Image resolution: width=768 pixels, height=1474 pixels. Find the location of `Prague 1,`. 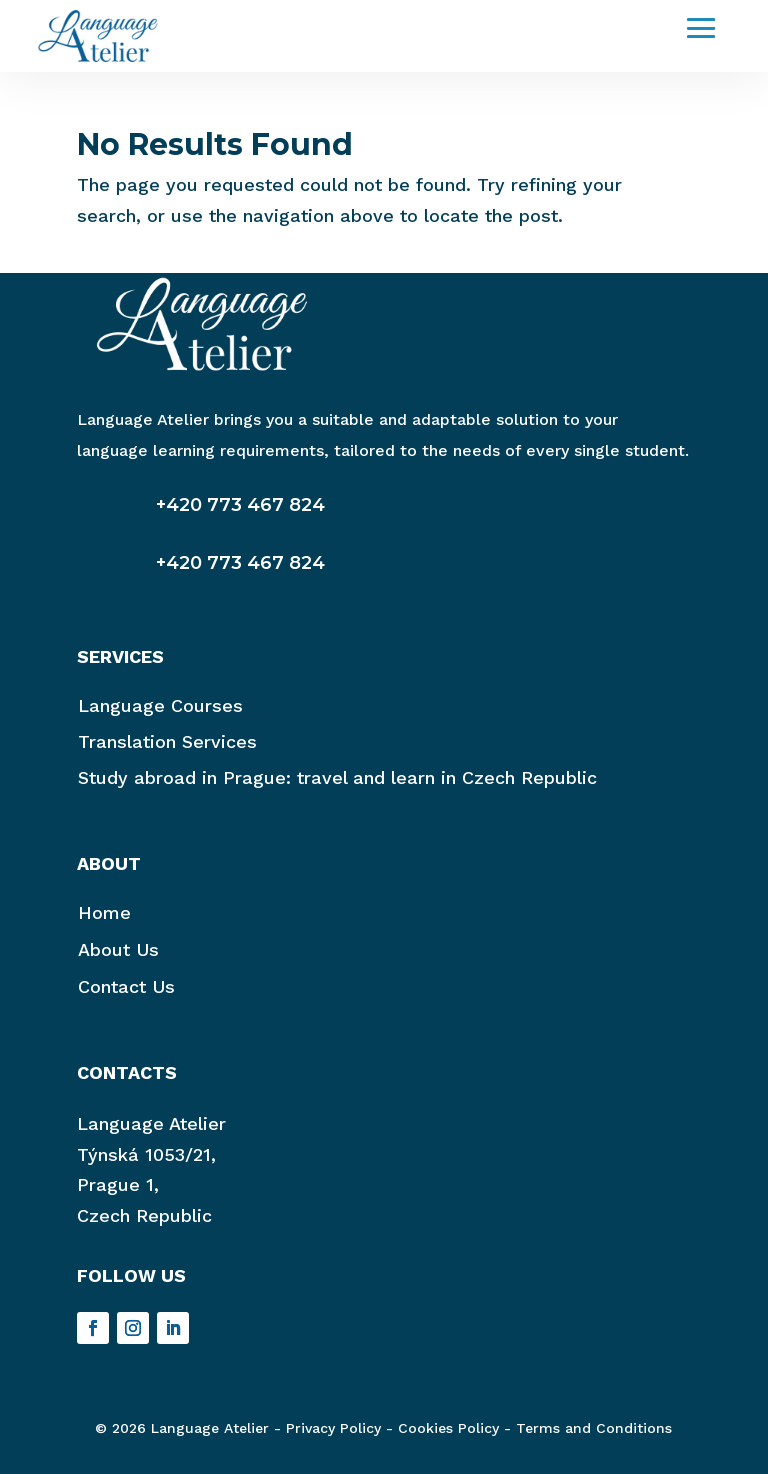

Prague 1, is located at coordinates (118, 1184).